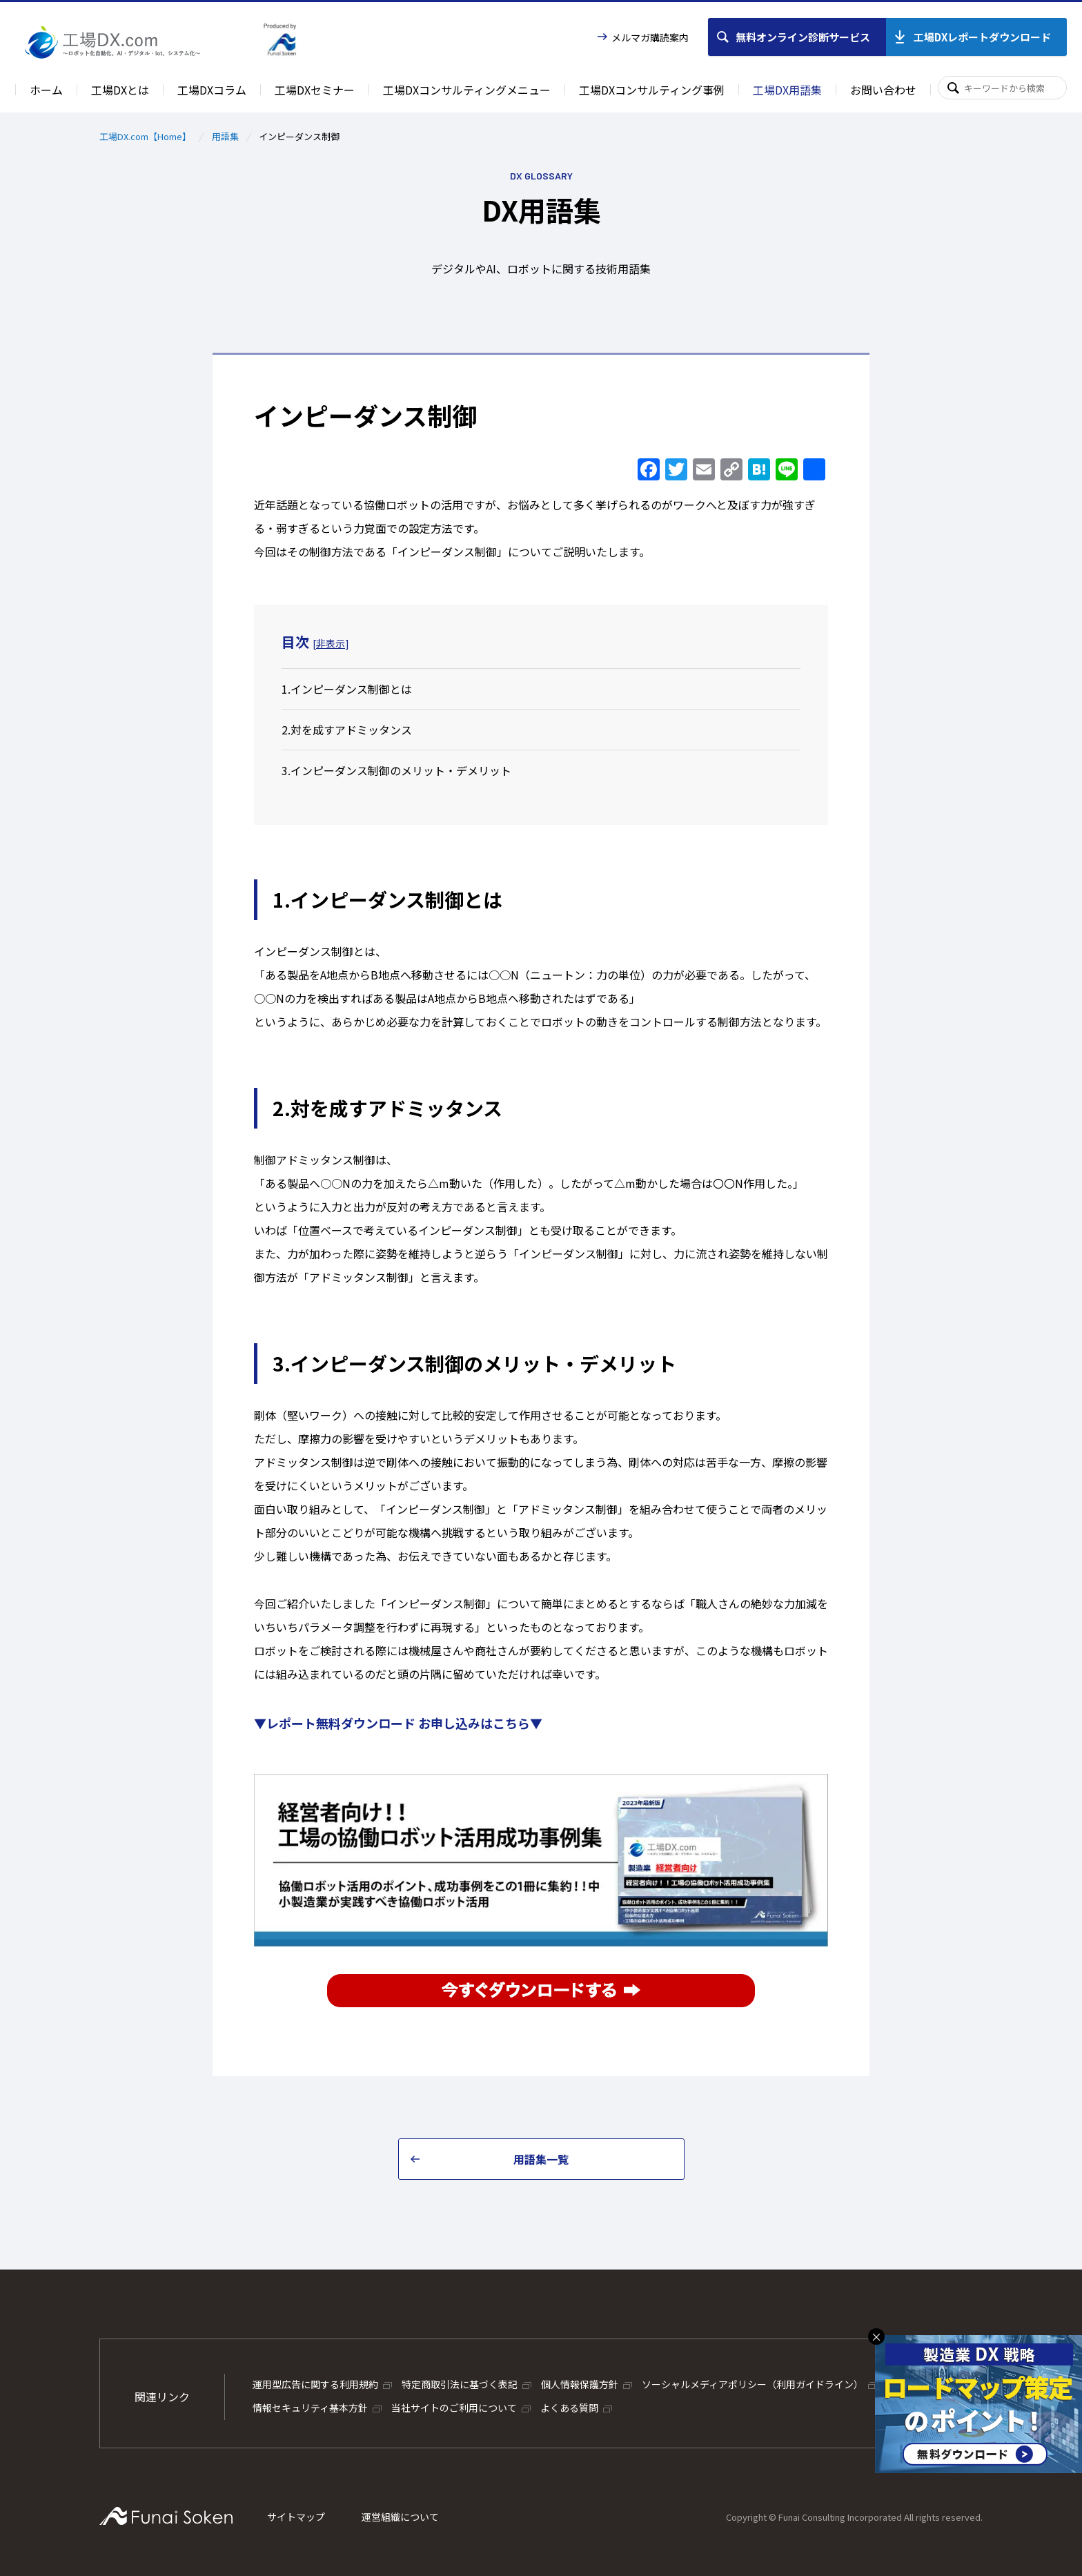 The image size is (1082, 2576). I want to click on 工場DX.com【Home】, so click(145, 136).